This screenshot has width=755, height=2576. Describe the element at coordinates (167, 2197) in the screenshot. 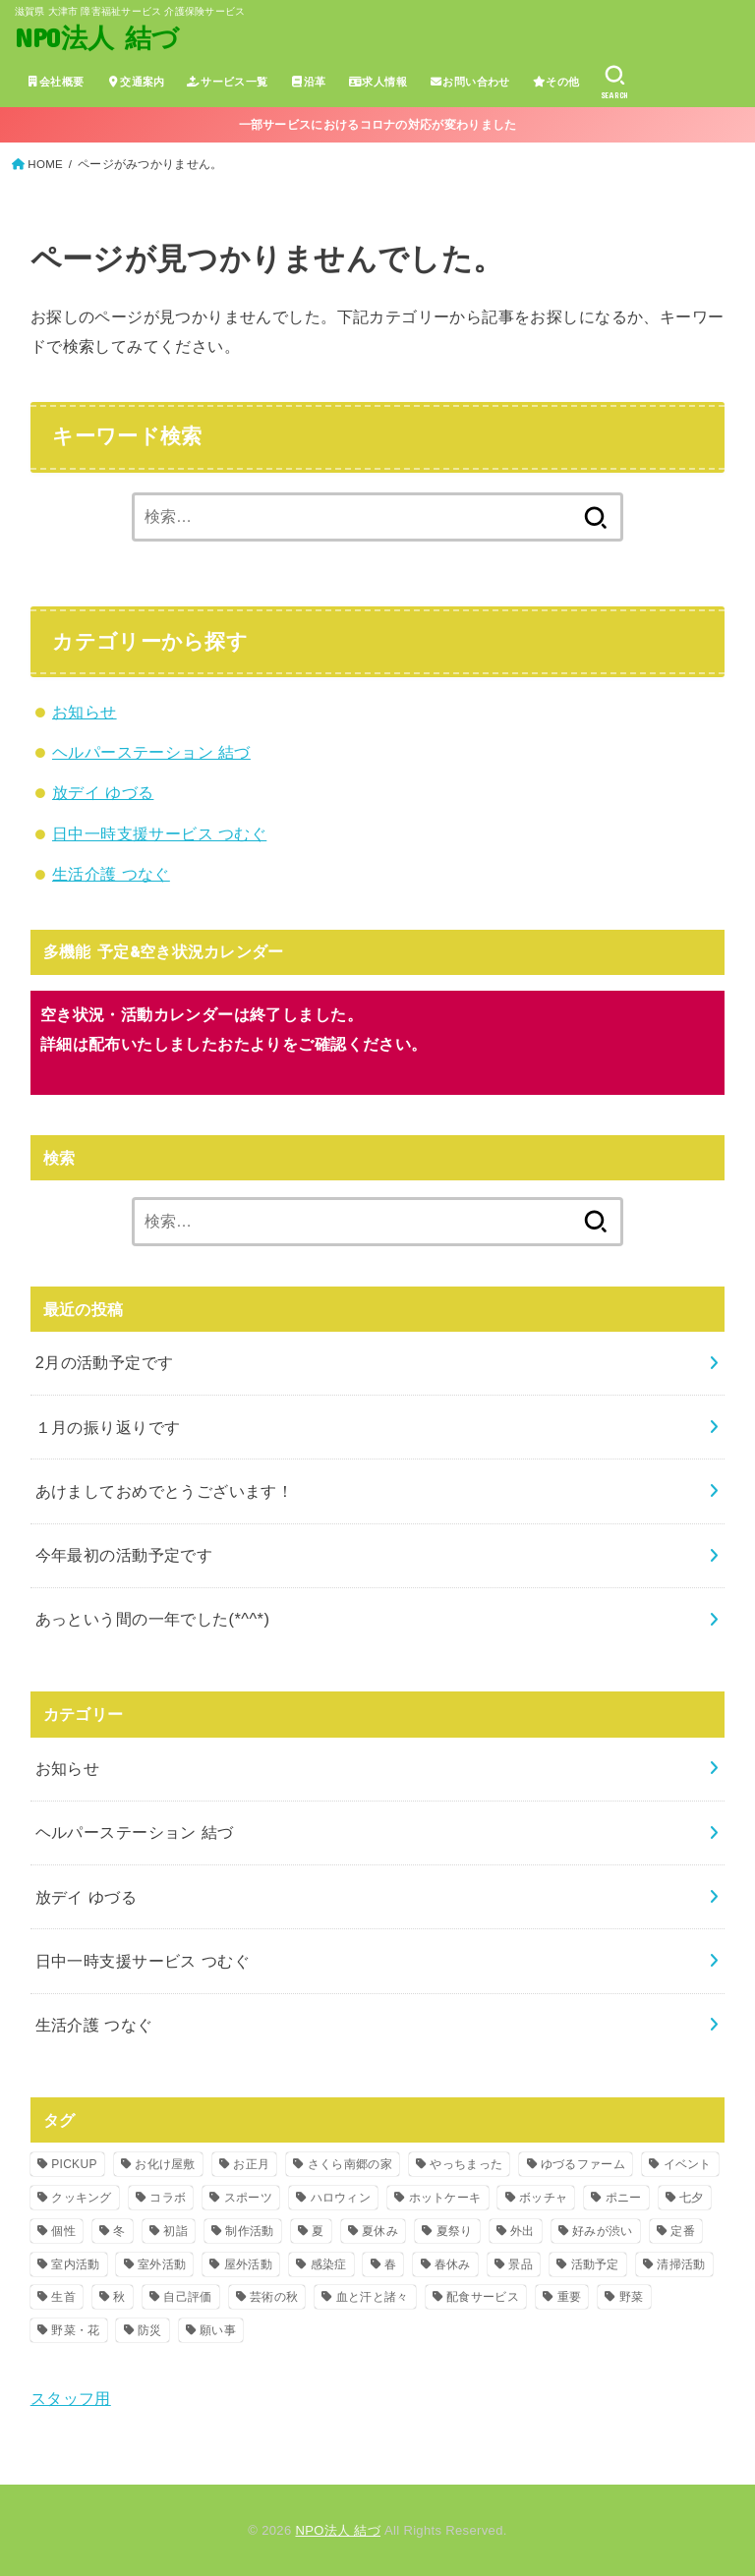

I see `コラボ [コラボ (2個の項目)]` at that location.